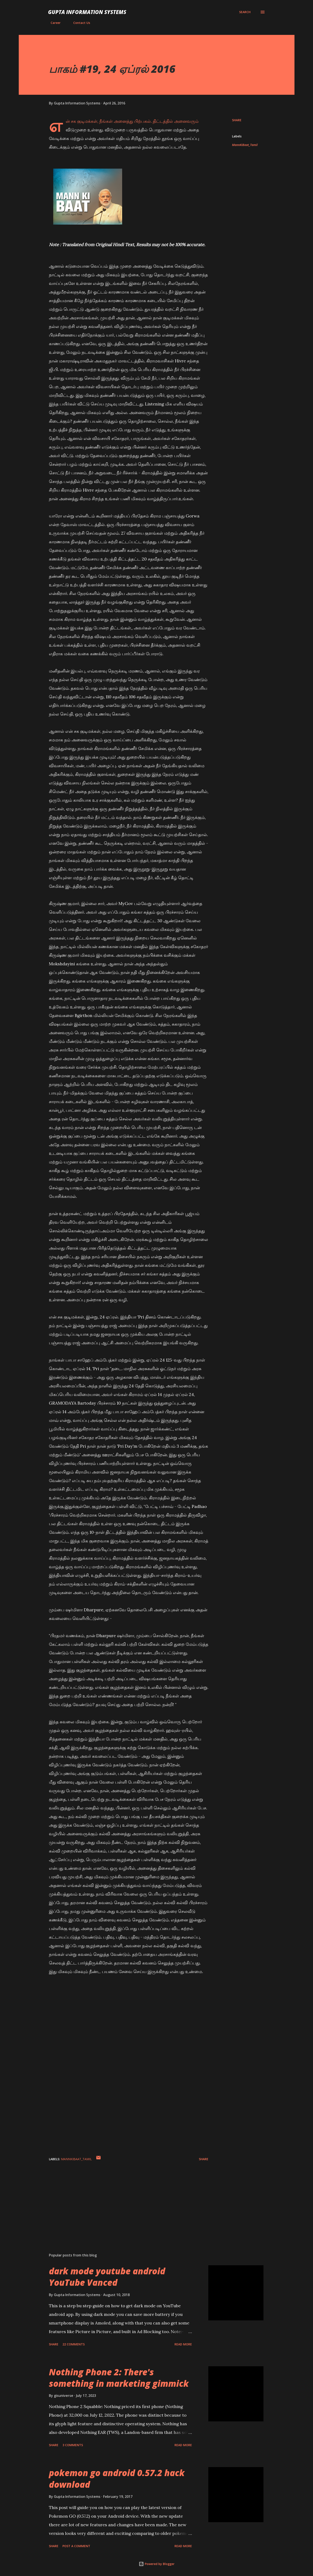 Image resolution: width=313 pixels, height=2576 pixels. I want to click on Post a Comment, so click(76, 2546).